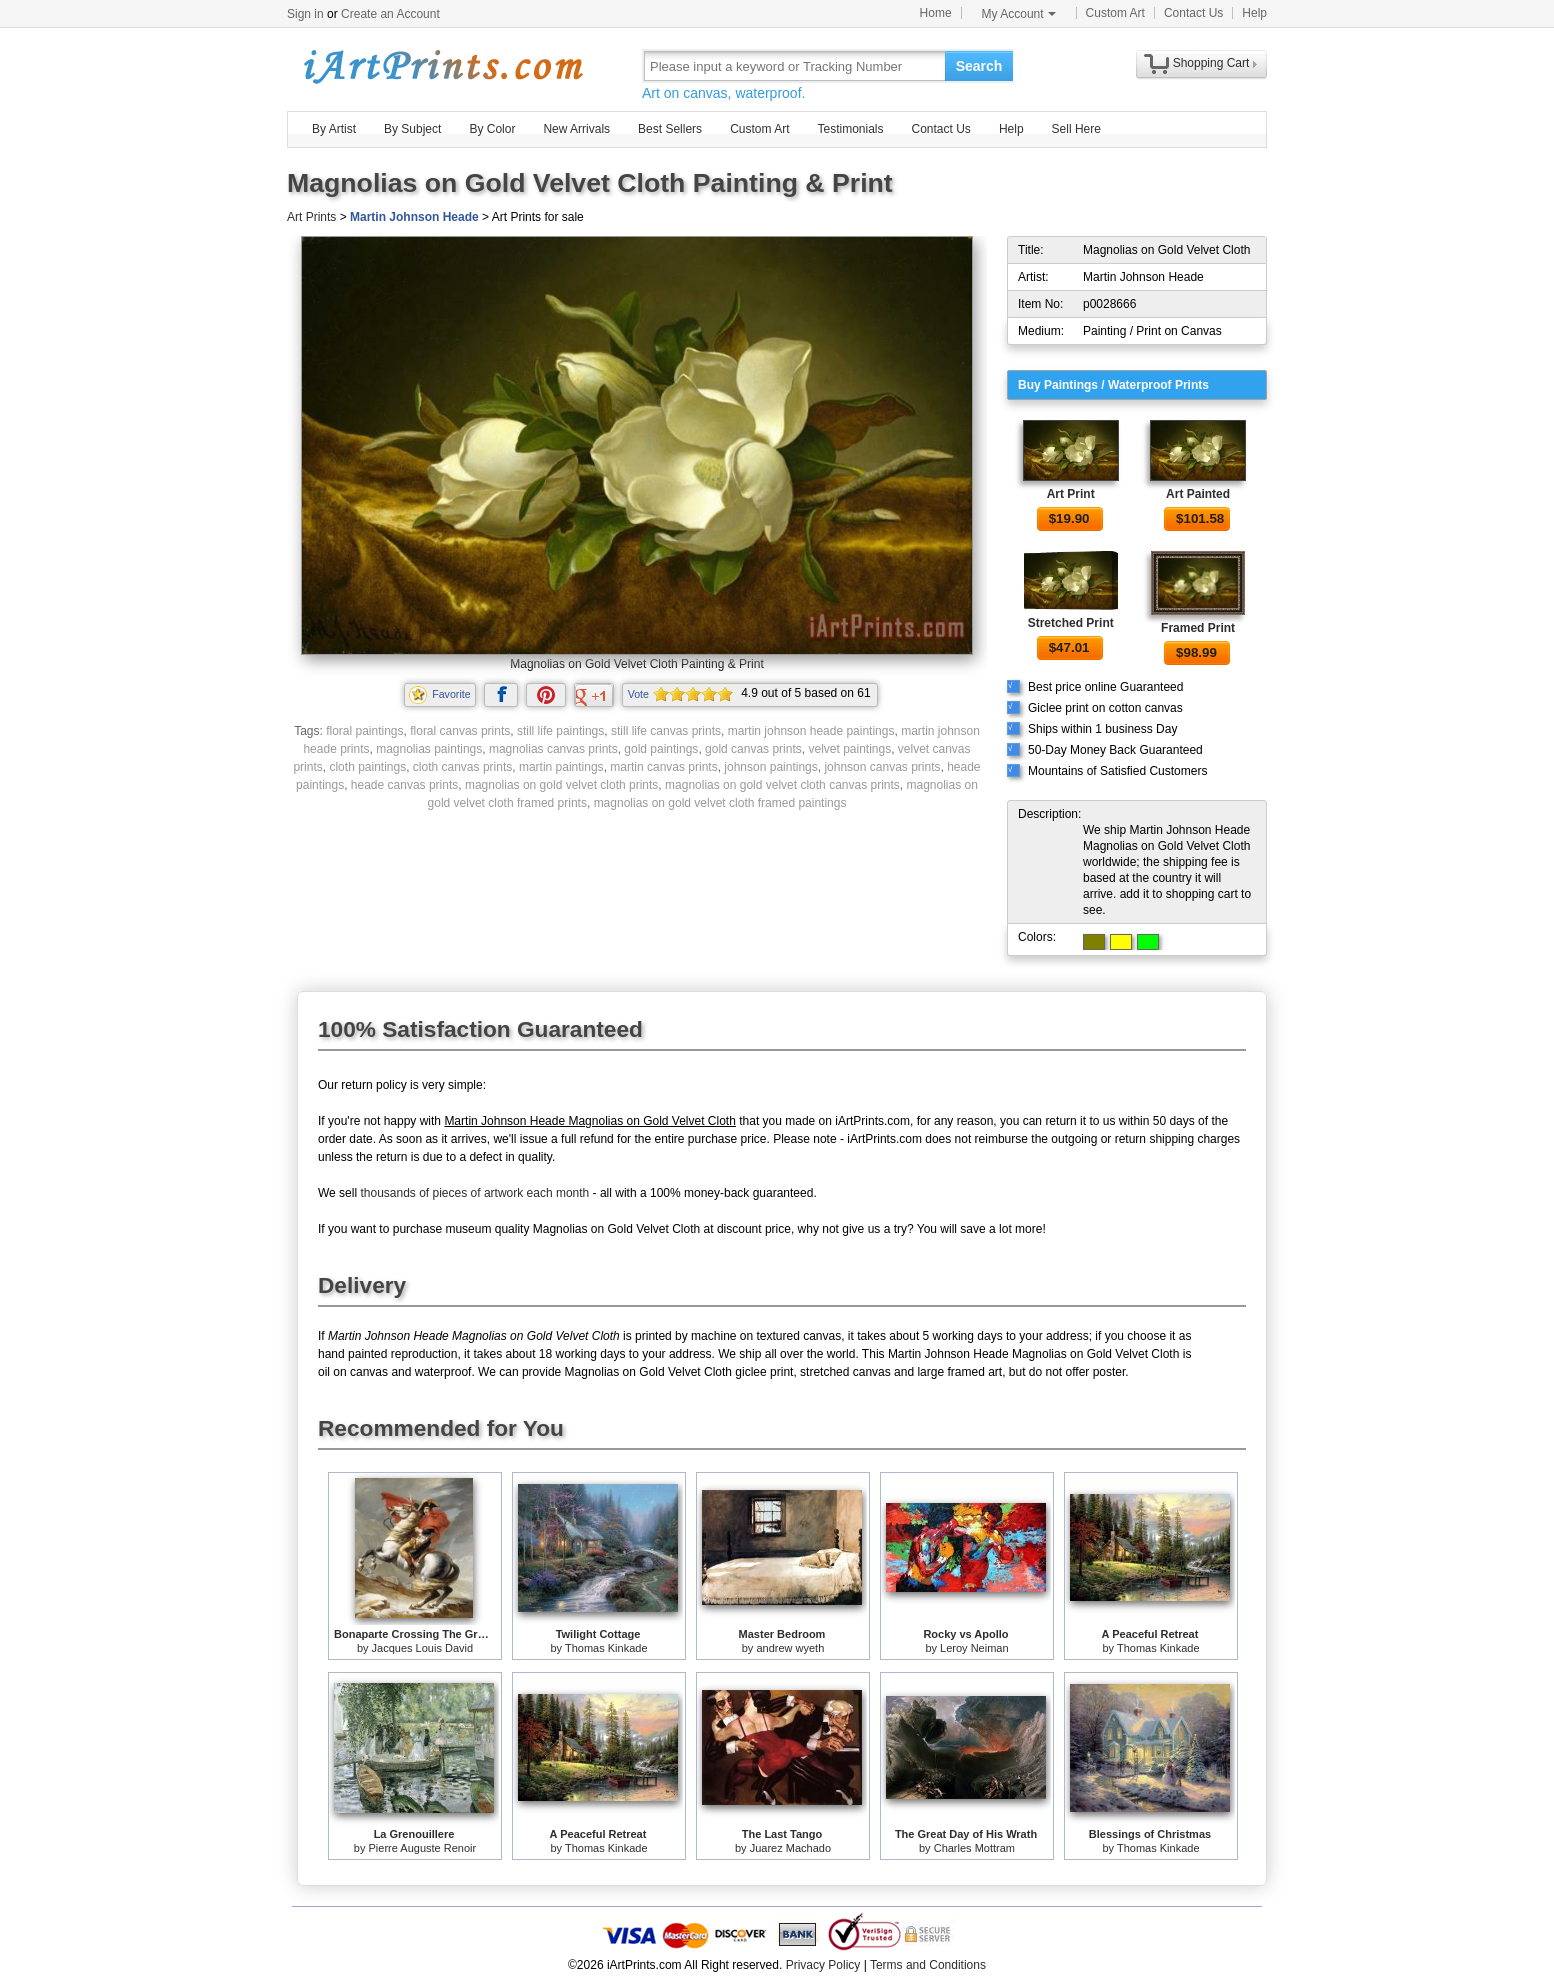 The height and width of the screenshot is (1979, 1554). Describe the element at coordinates (492, 129) in the screenshot. I see `By Color` at that location.